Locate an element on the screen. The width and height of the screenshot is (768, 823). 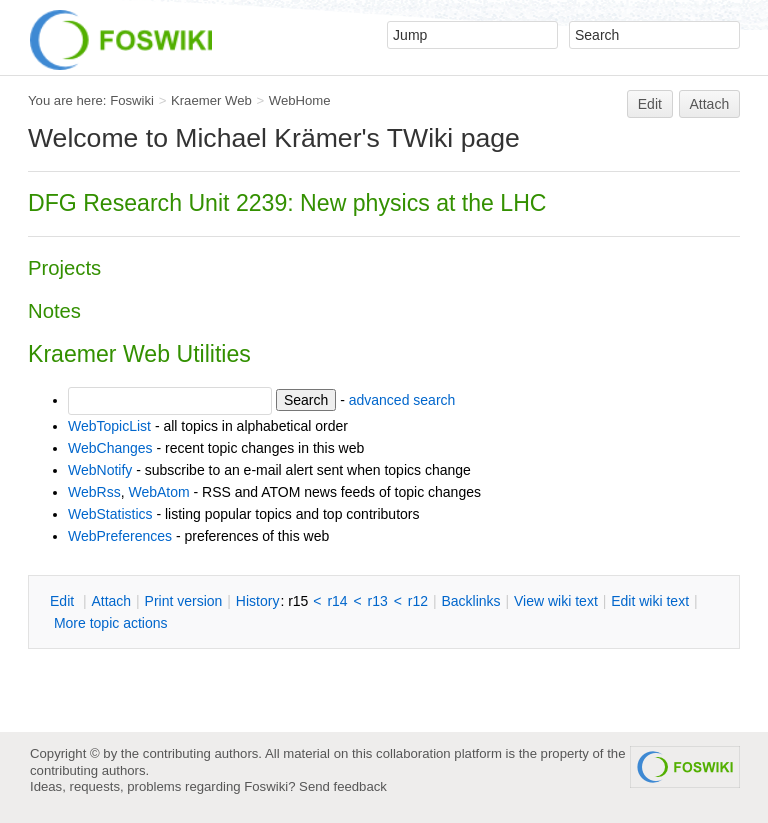
DFG Research Unit 2239: New physics at the LHC is located at coordinates (287, 203).